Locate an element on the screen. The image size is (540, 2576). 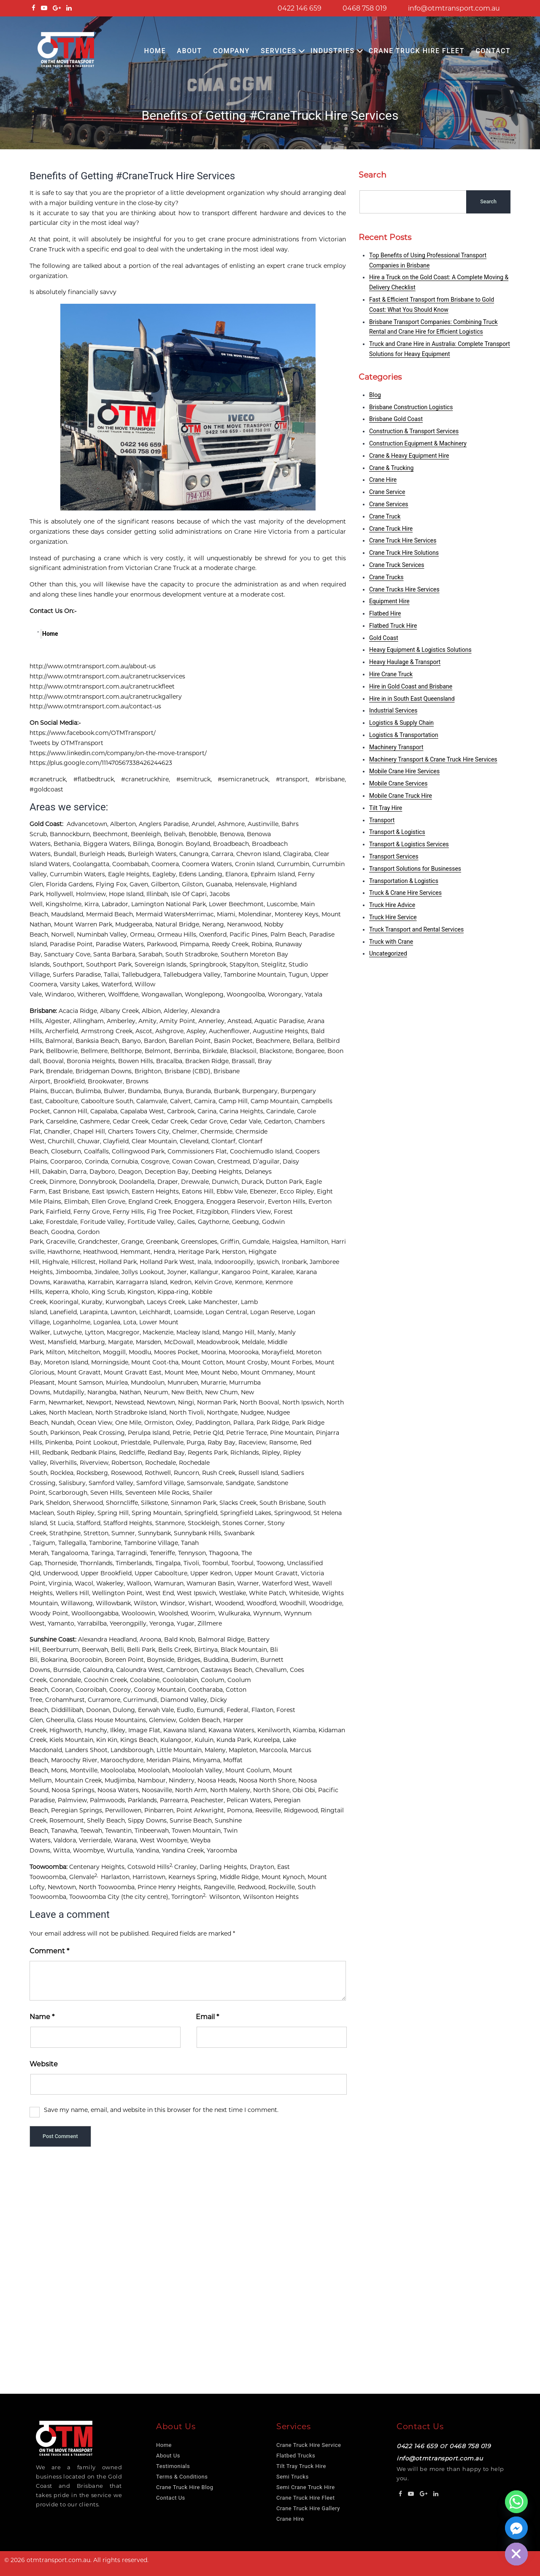
Waterford West, is located at coordinates (287, 1583).